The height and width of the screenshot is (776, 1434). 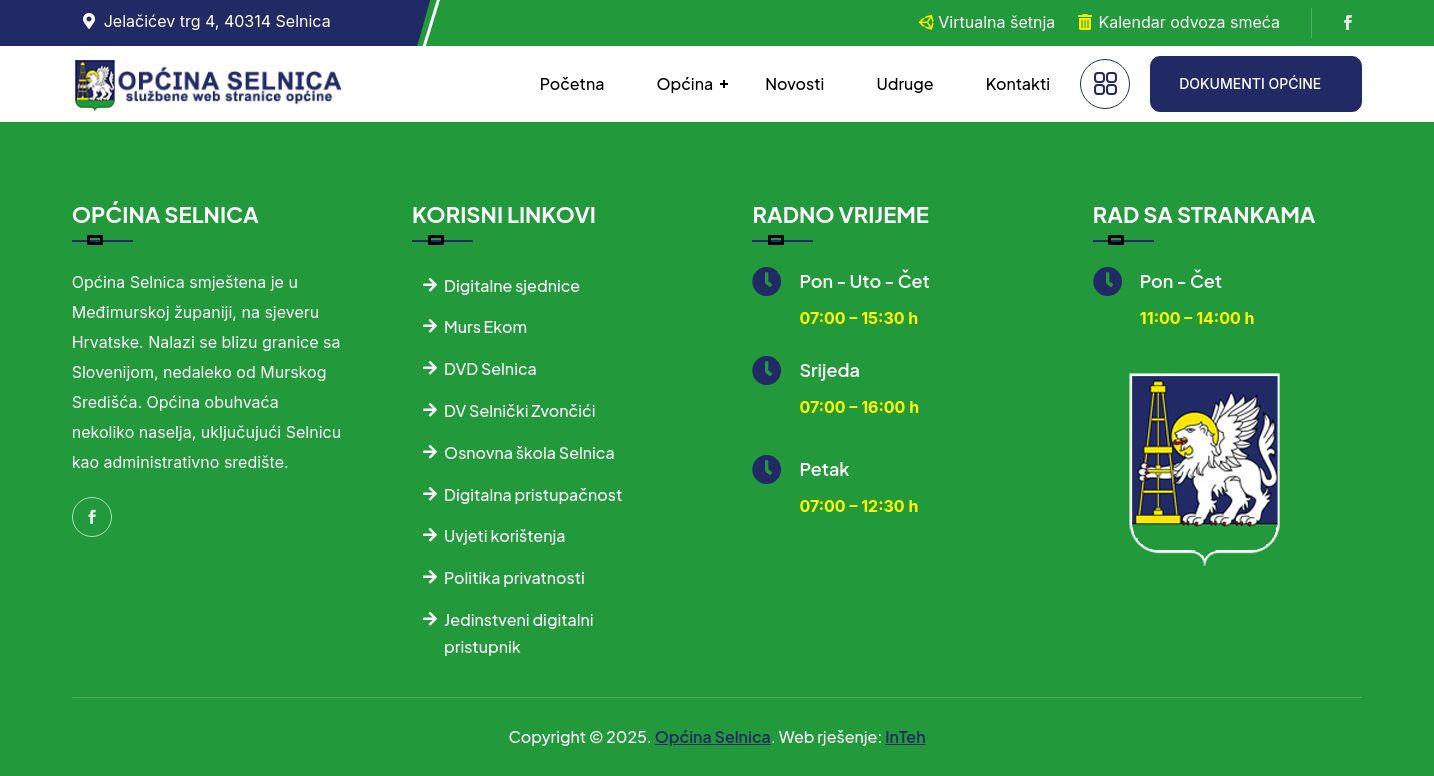 What do you see at coordinates (794, 83) in the screenshot?
I see `Novosti` at bounding box center [794, 83].